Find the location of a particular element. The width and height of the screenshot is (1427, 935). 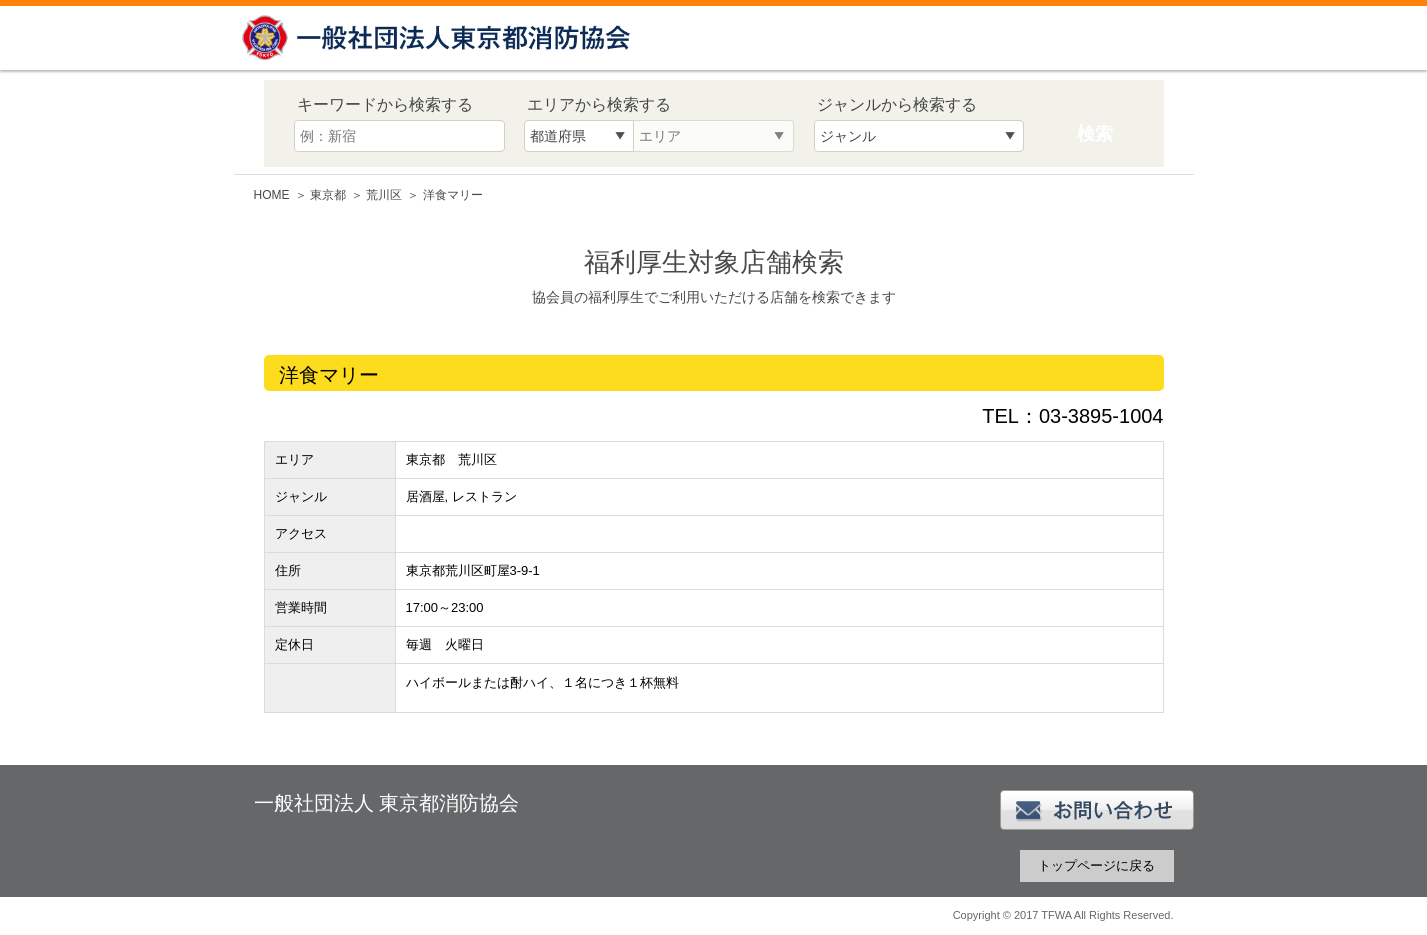

お問い合わせ is located at coordinates (1097, 810).